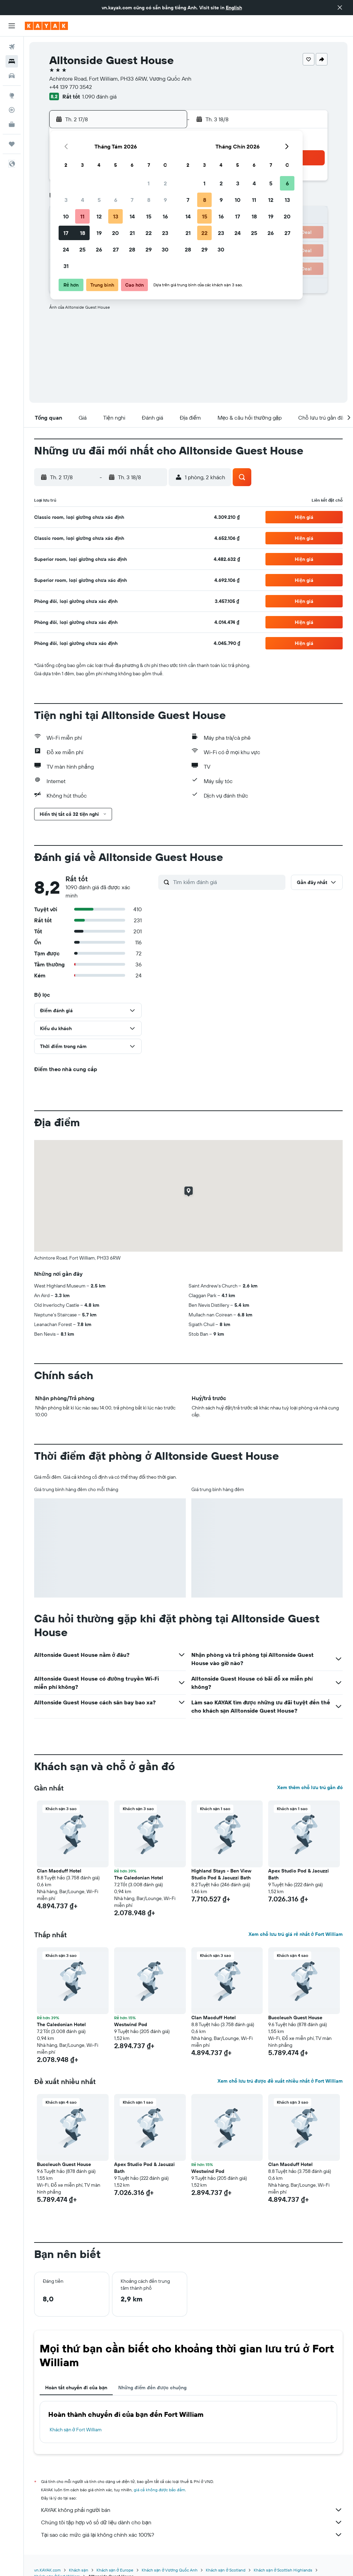  I want to click on 17 [button], so click(65, 232).